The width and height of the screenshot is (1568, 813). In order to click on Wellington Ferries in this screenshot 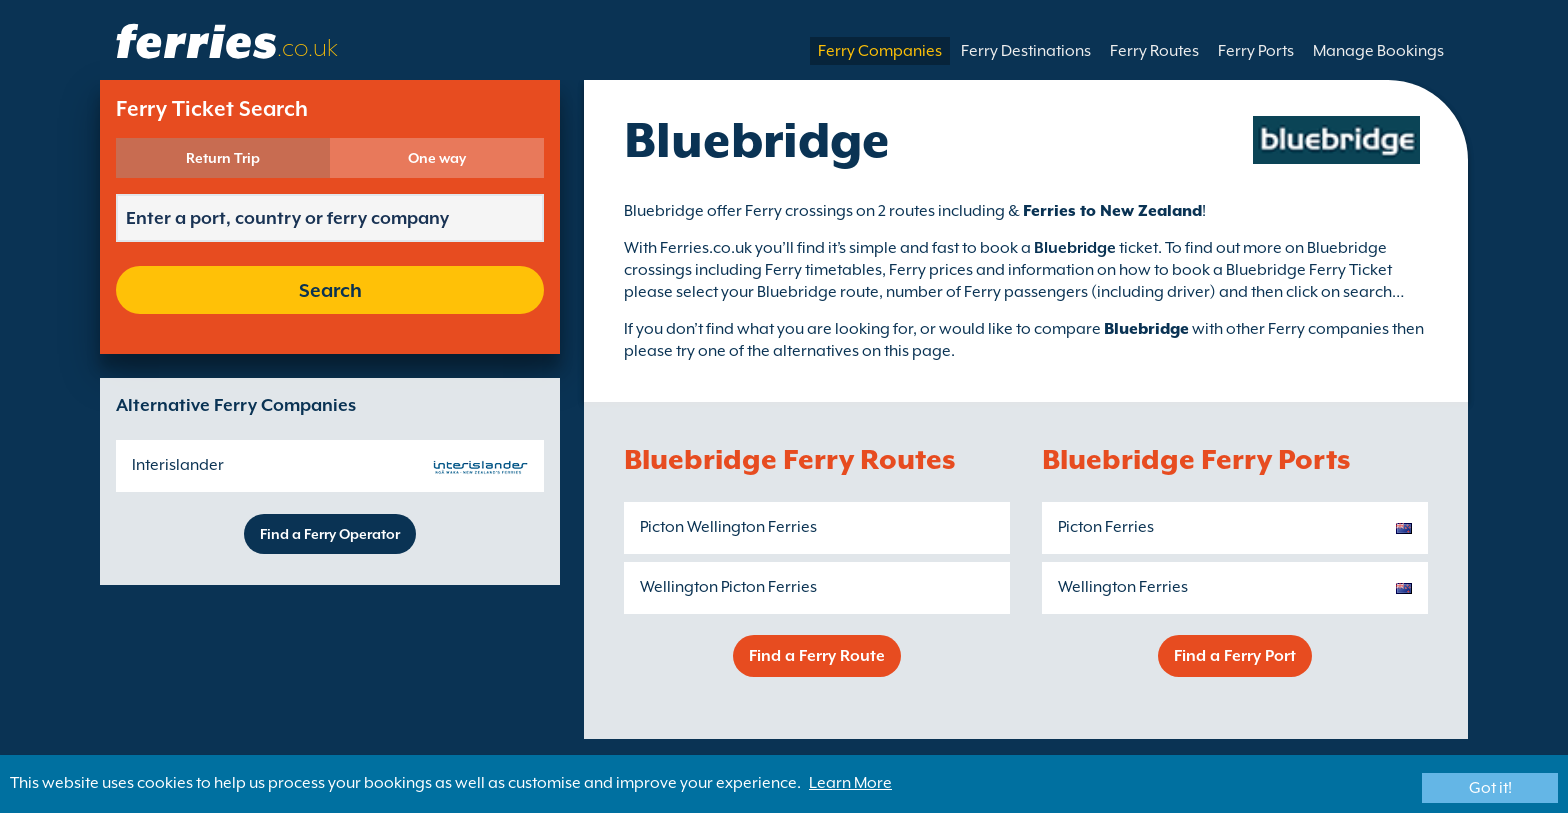, I will do `click(1123, 587)`.